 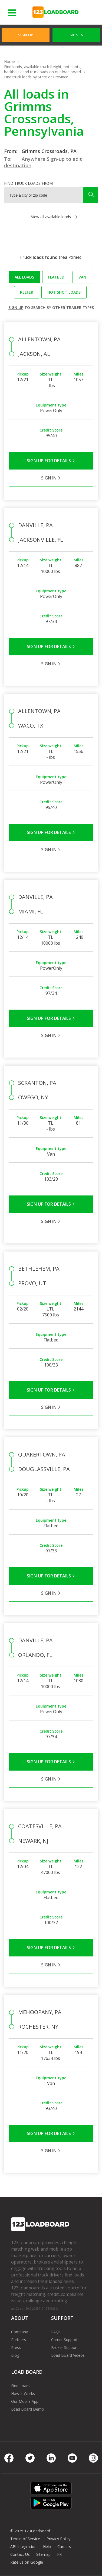 What do you see at coordinates (26, 2562) in the screenshot?
I see `Rate us on Google` at bounding box center [26, 2562].